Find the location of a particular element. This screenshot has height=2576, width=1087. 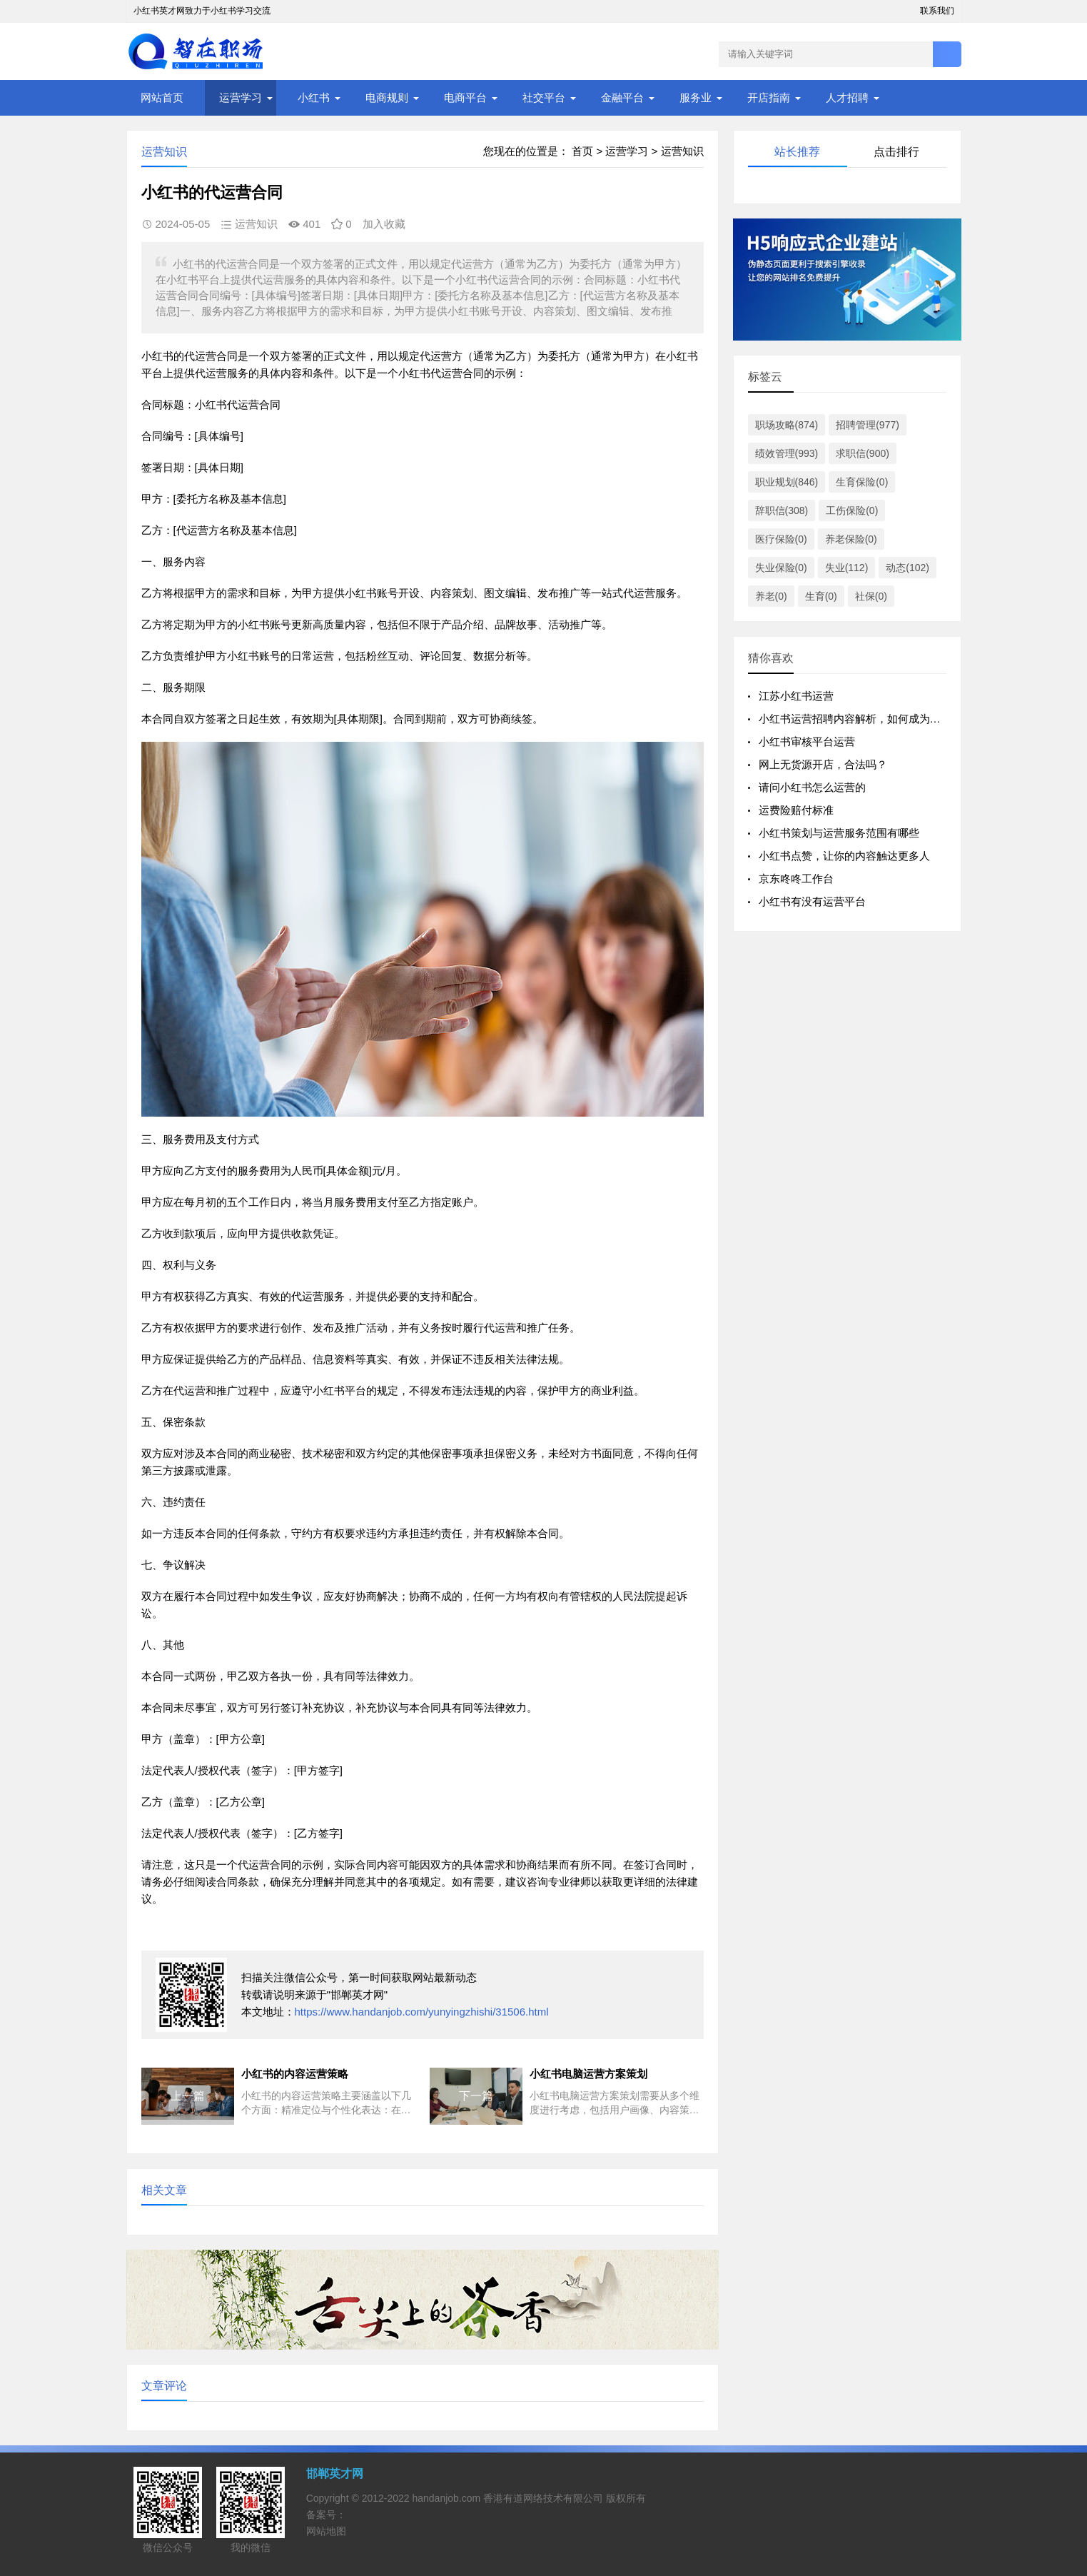

请问小红书怎么运营的 is located at coordinates (812, 787).